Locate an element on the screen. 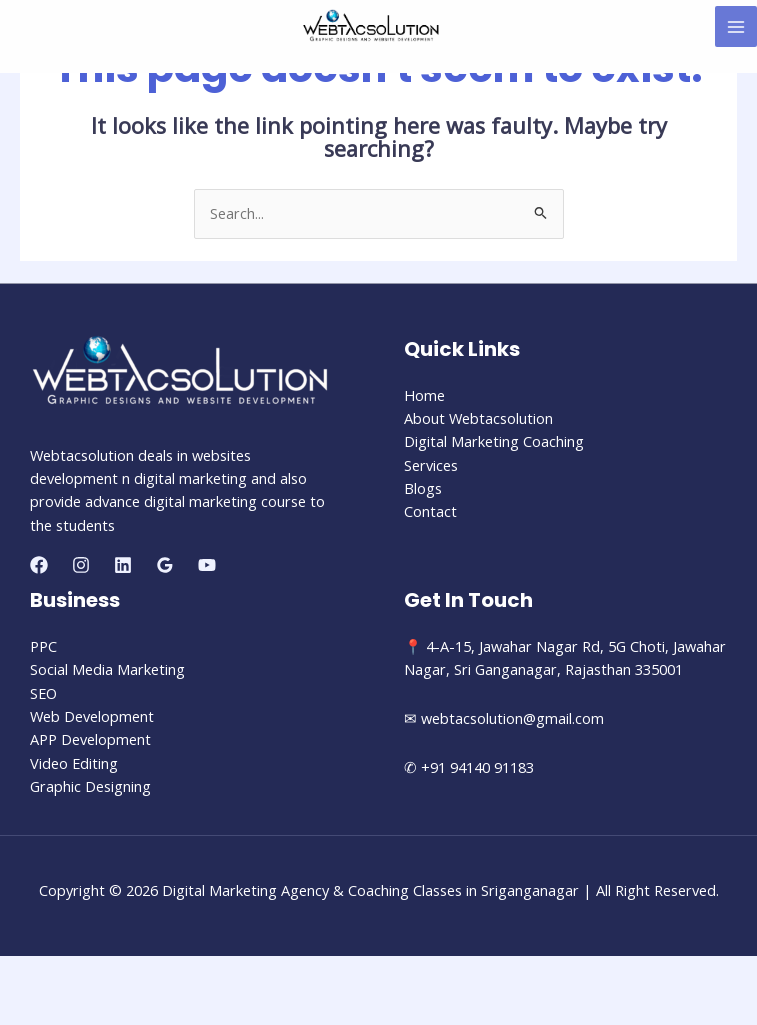  Contact is located at coordinates (430, 511).